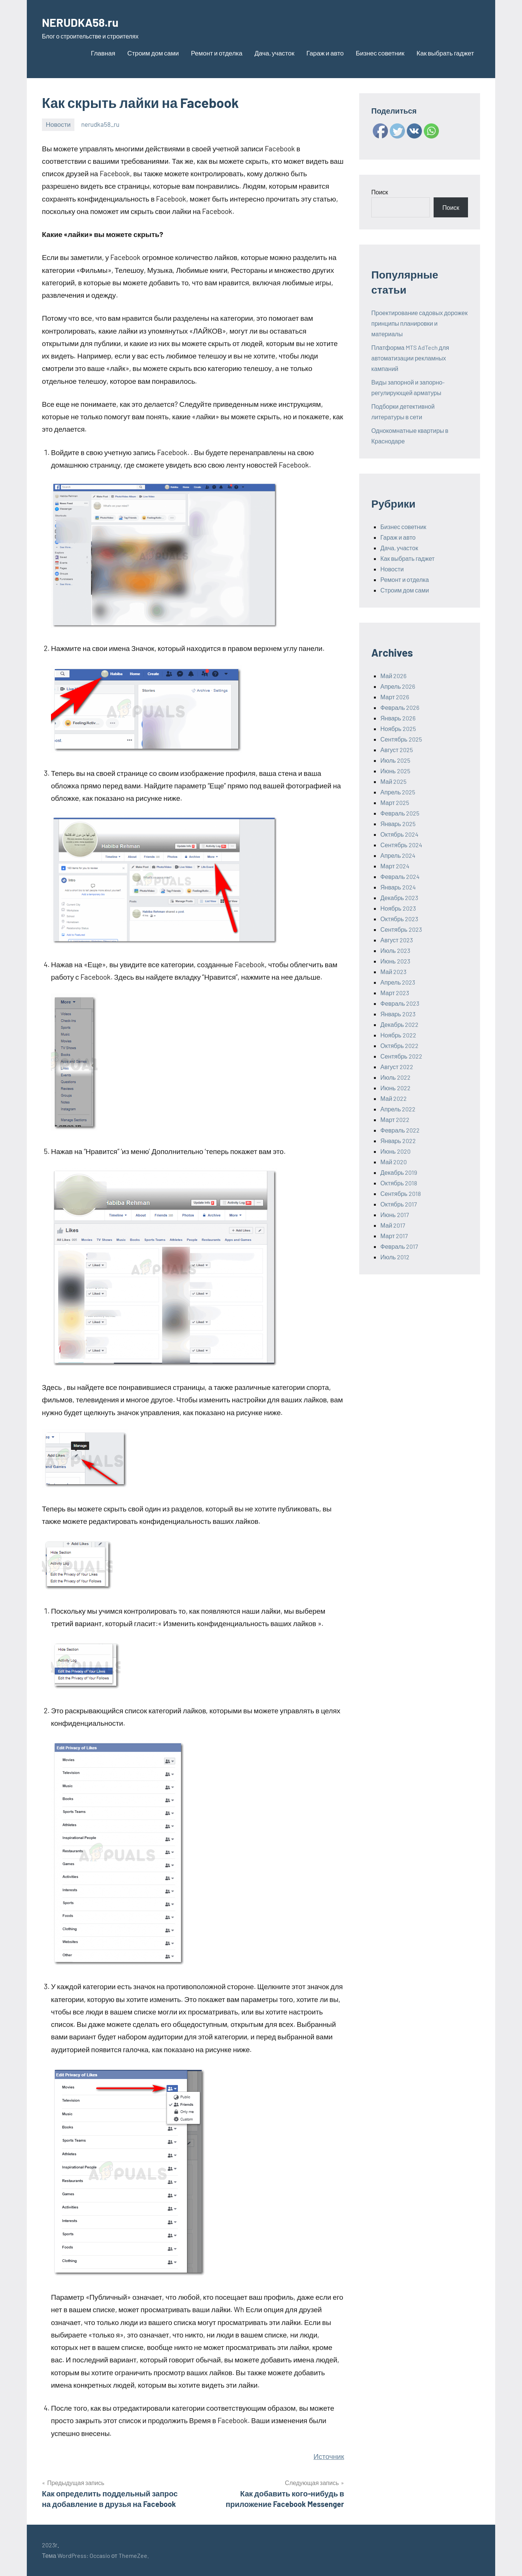 The image size is (522, 2576). Describe the element at coordinates (380, 53) in the screenshot. I see `Бизнес советник` at that location.